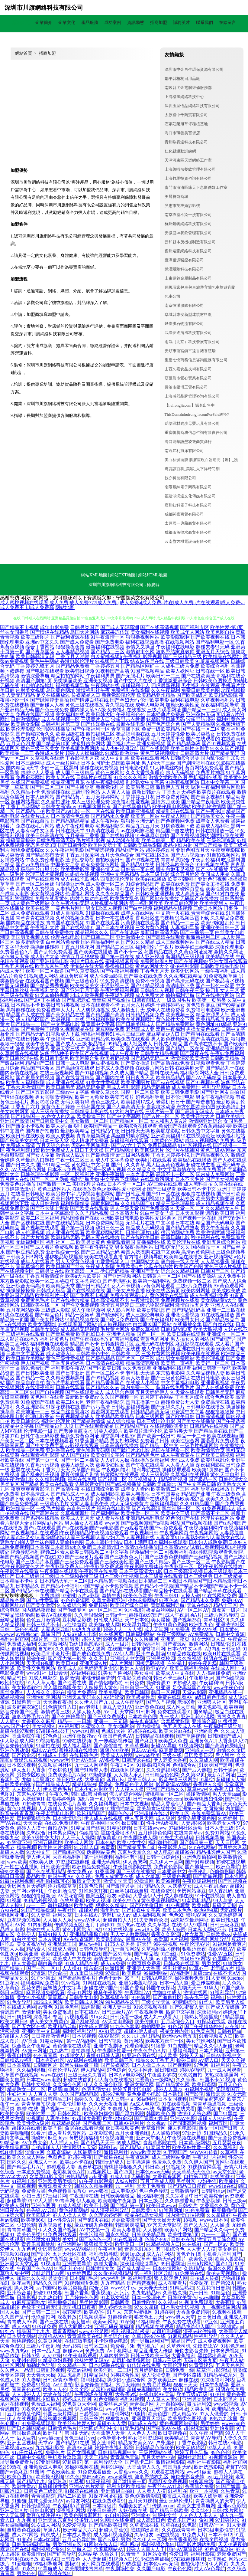 This screenshot has width=248, height=2576. Describe the element at coordinates (31, 2011) in the screenshot. I see `激情超碰` at that location.